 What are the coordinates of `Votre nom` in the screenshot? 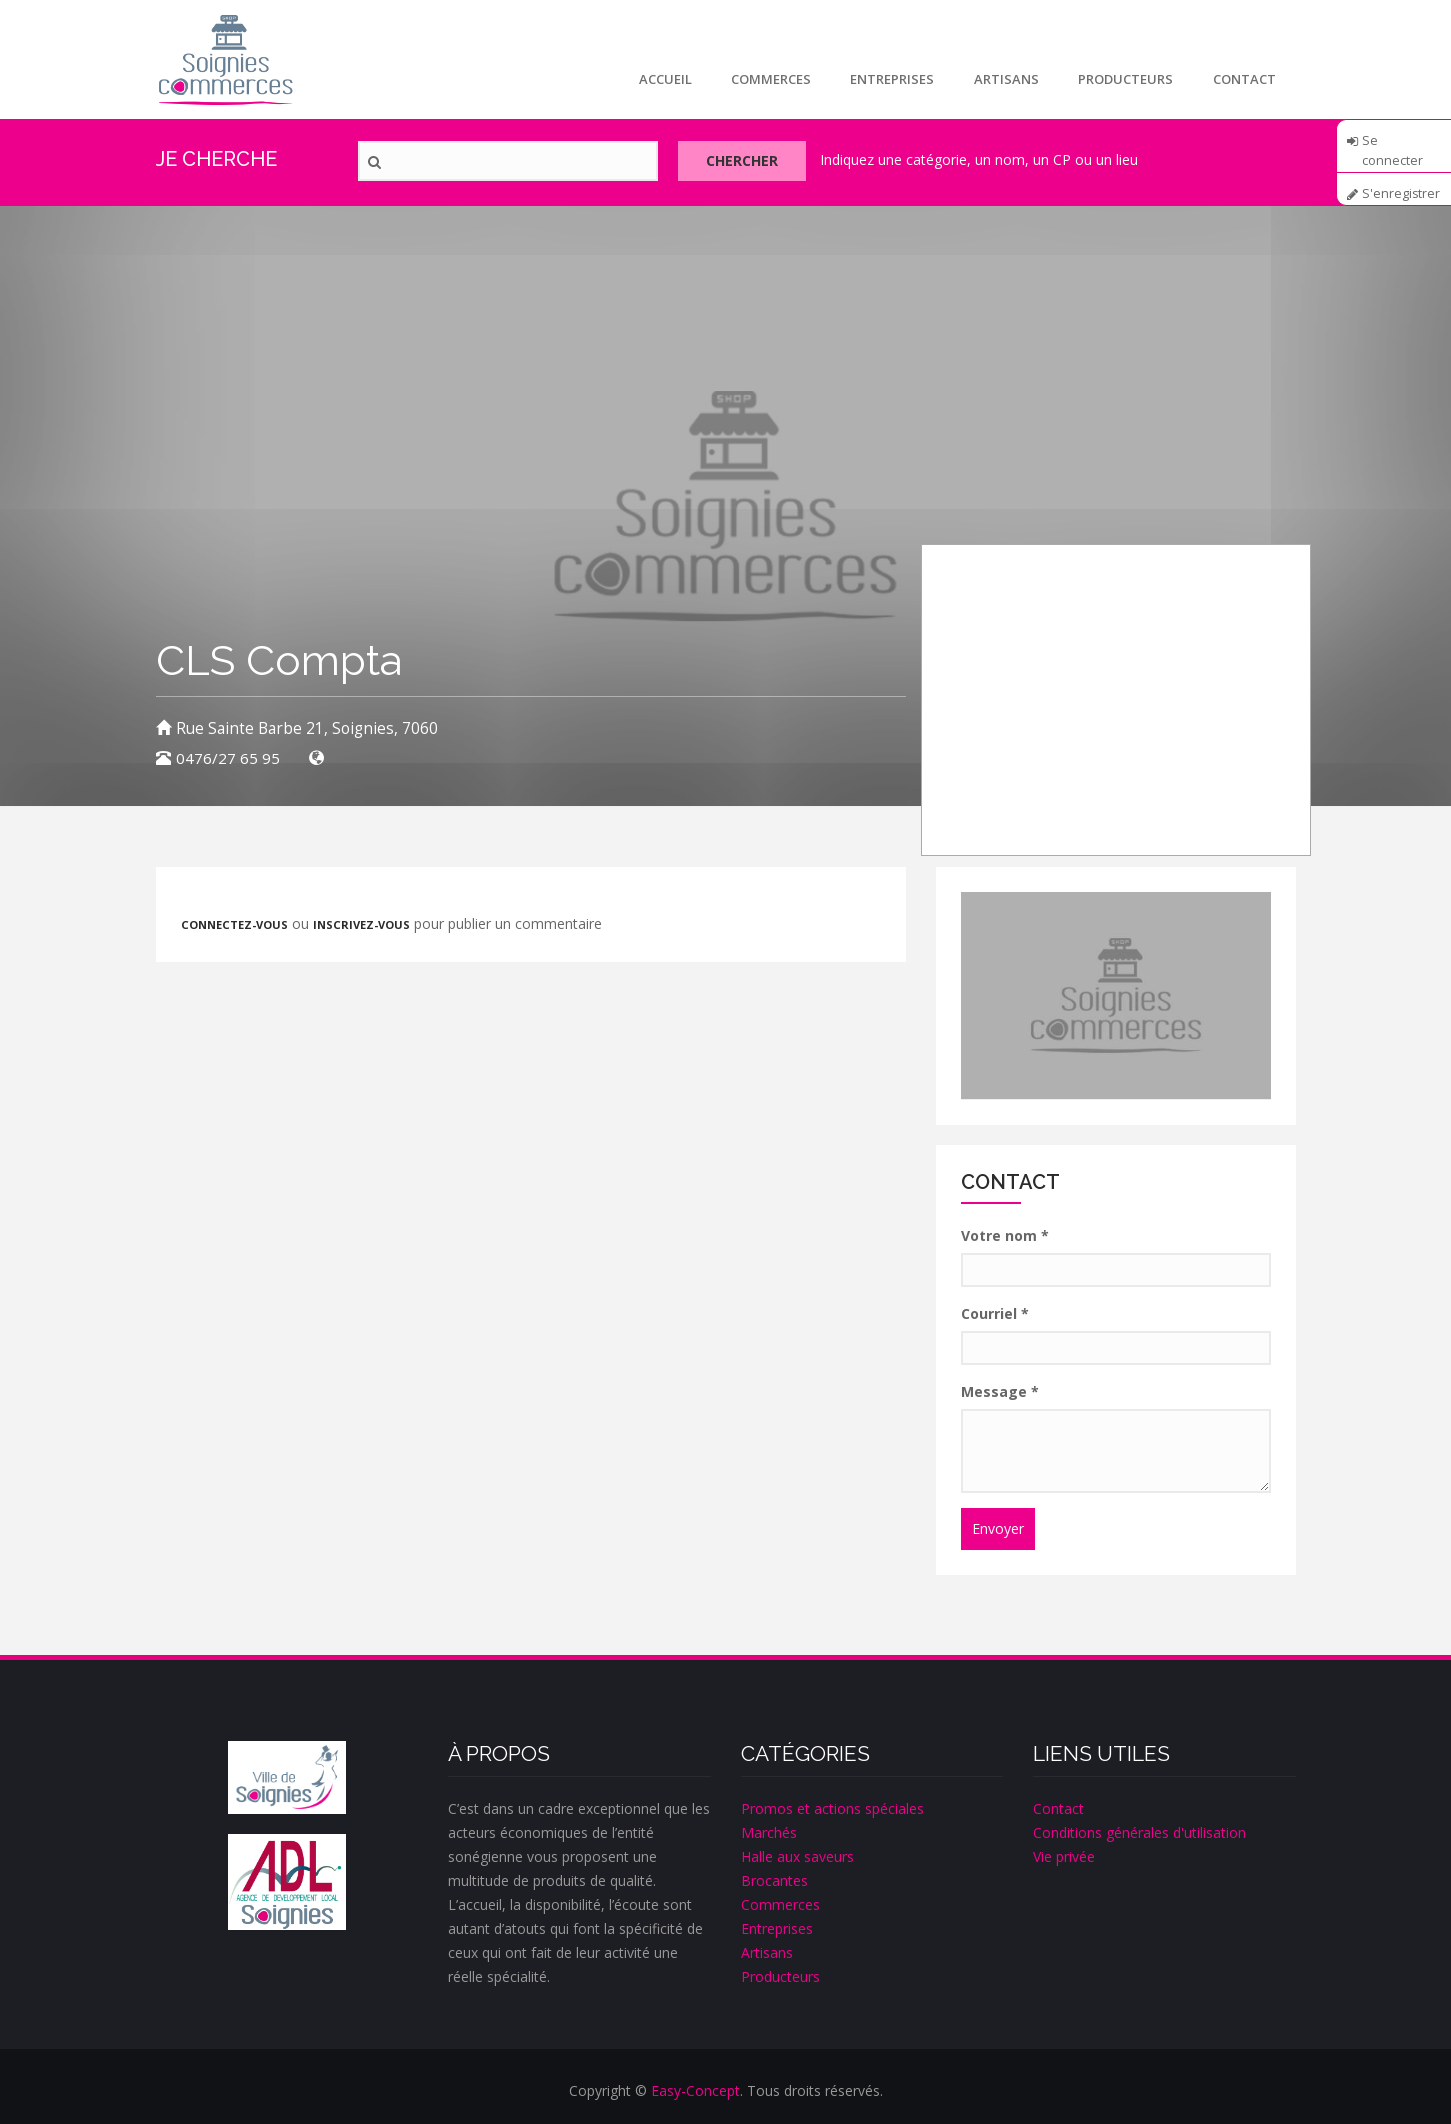 It's located at (1005, 1235).